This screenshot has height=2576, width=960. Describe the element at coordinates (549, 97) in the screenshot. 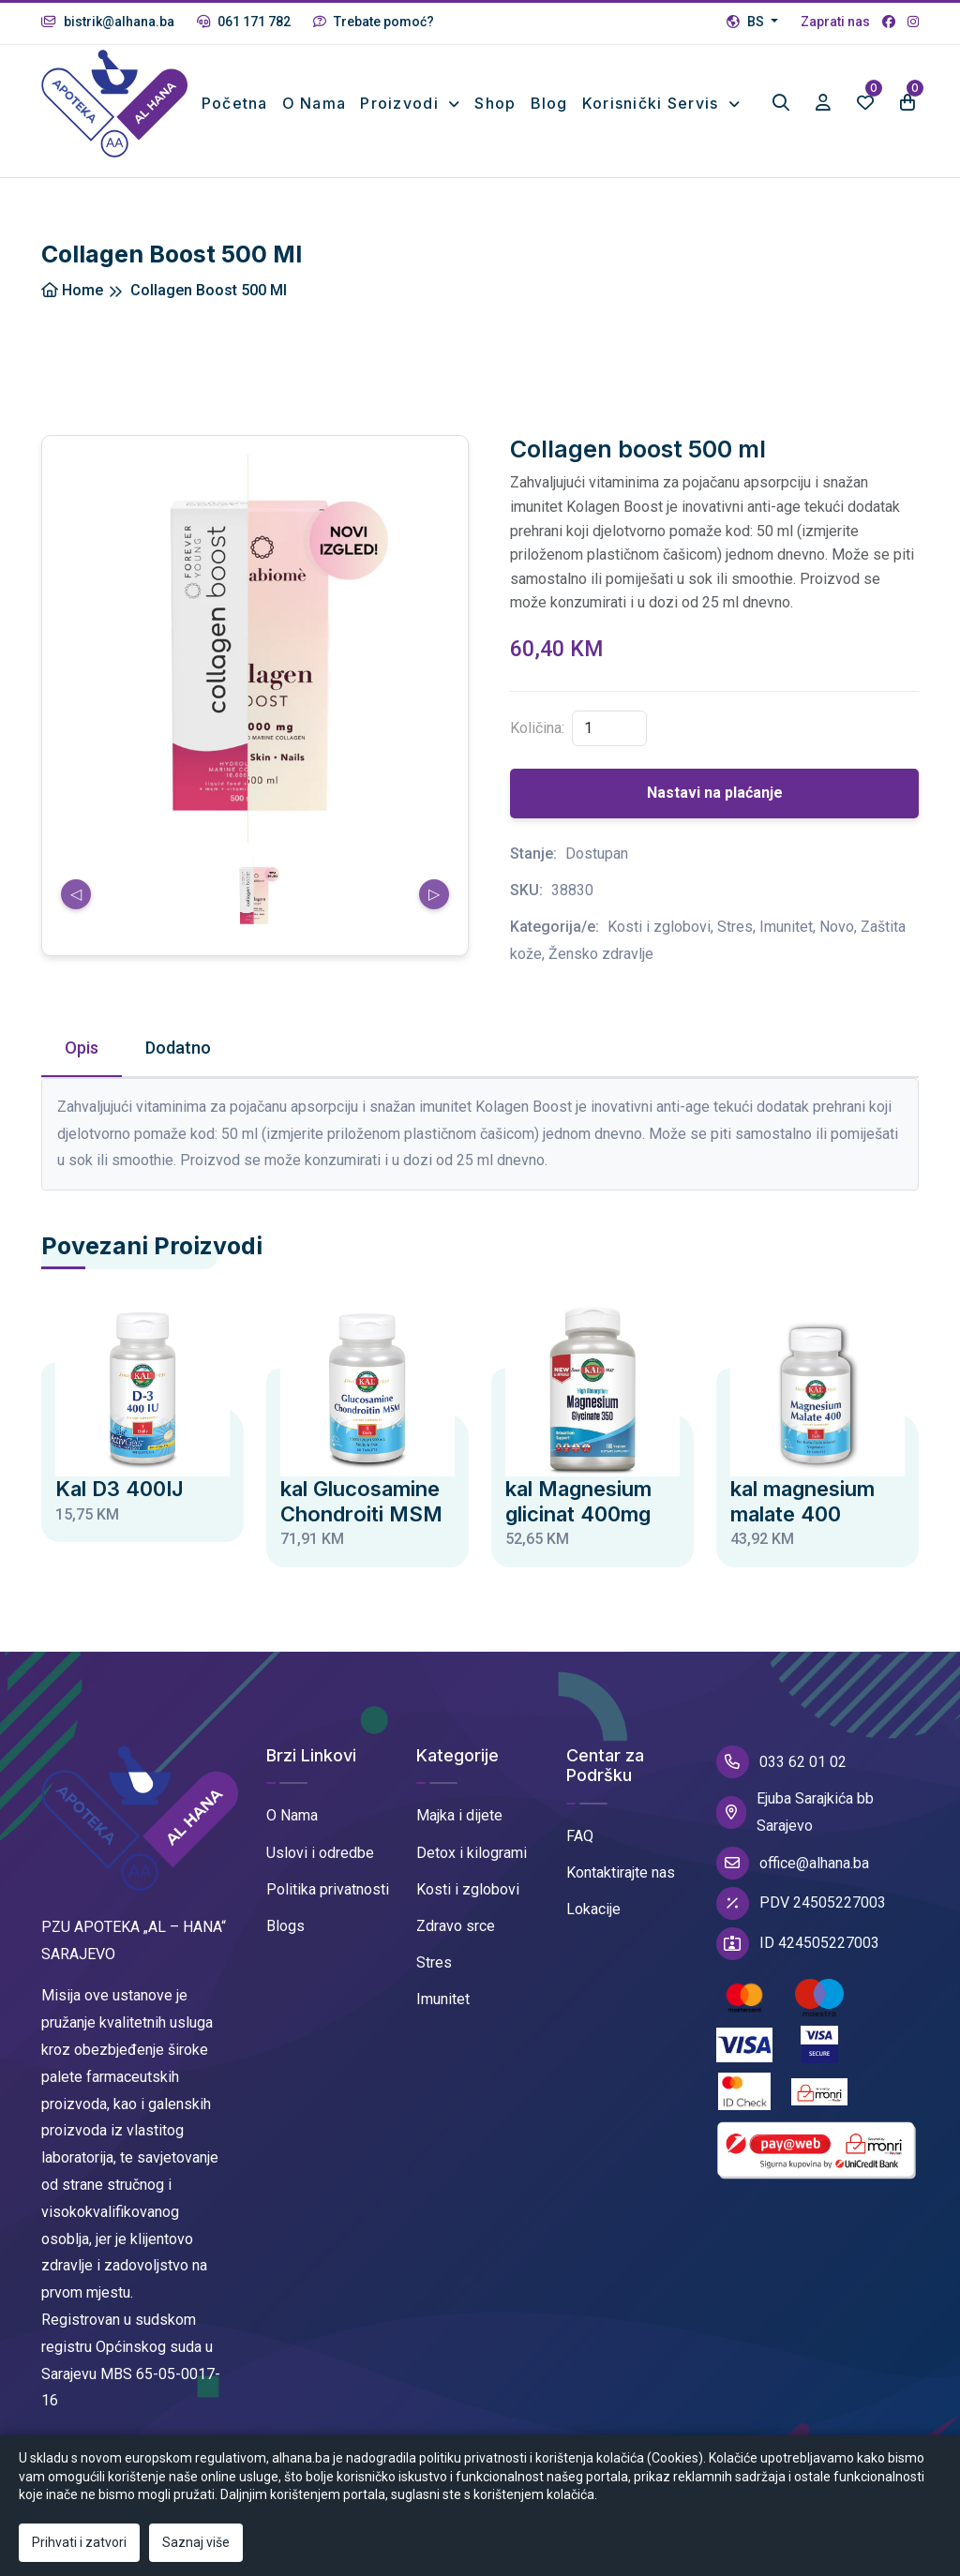

I see `Blog` at that location.